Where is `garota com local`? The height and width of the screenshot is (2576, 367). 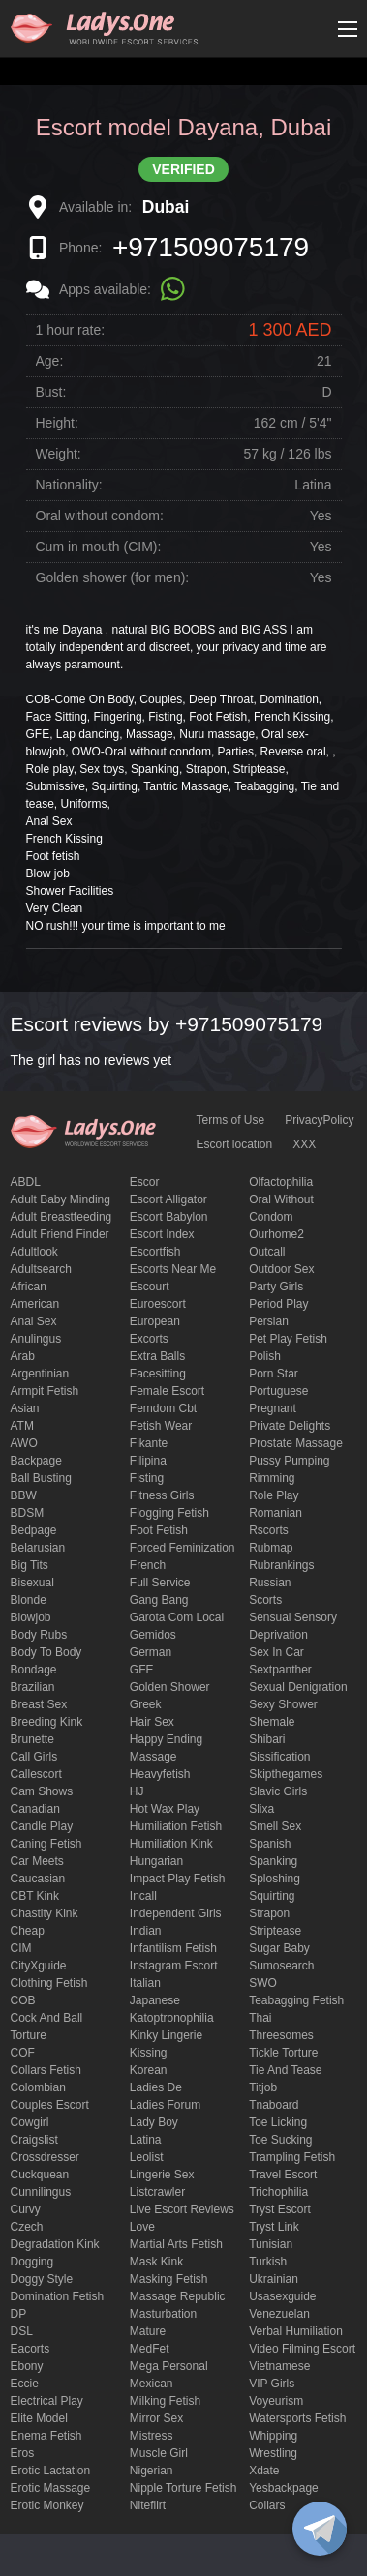
garota com local is located at coordinates (177, 1617).